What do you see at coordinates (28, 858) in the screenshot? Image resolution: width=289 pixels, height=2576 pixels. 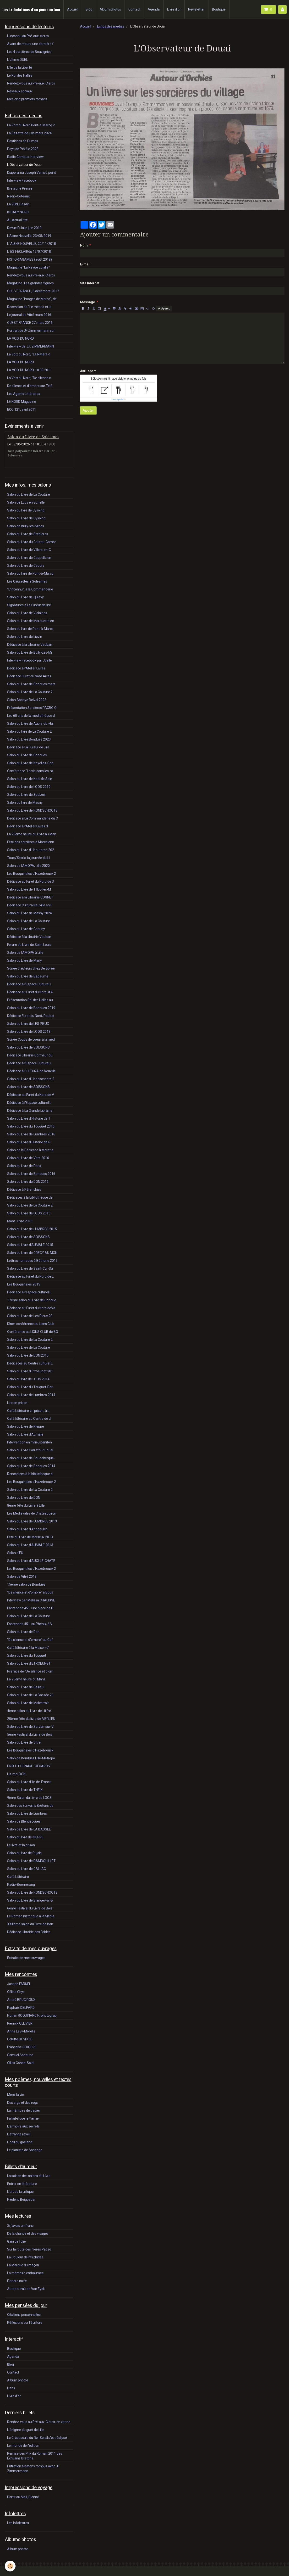 I see `Toucy'Storic, la journée du Li` at bounding box center [28, 858].